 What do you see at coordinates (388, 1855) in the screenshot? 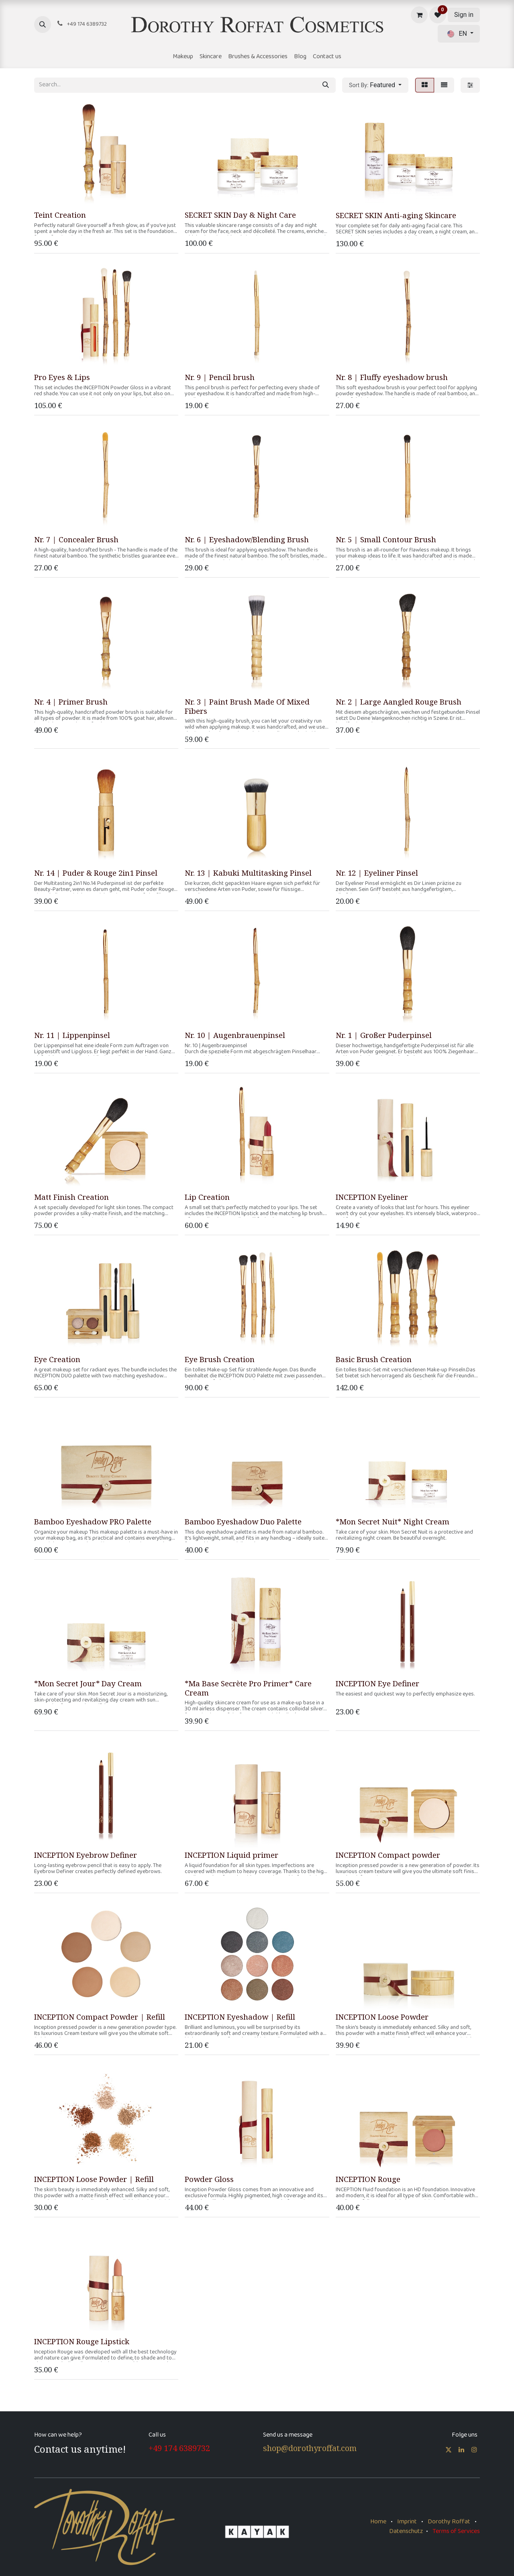
I see `INCEPTION Compact powder` at bounding box center [388, 1855].